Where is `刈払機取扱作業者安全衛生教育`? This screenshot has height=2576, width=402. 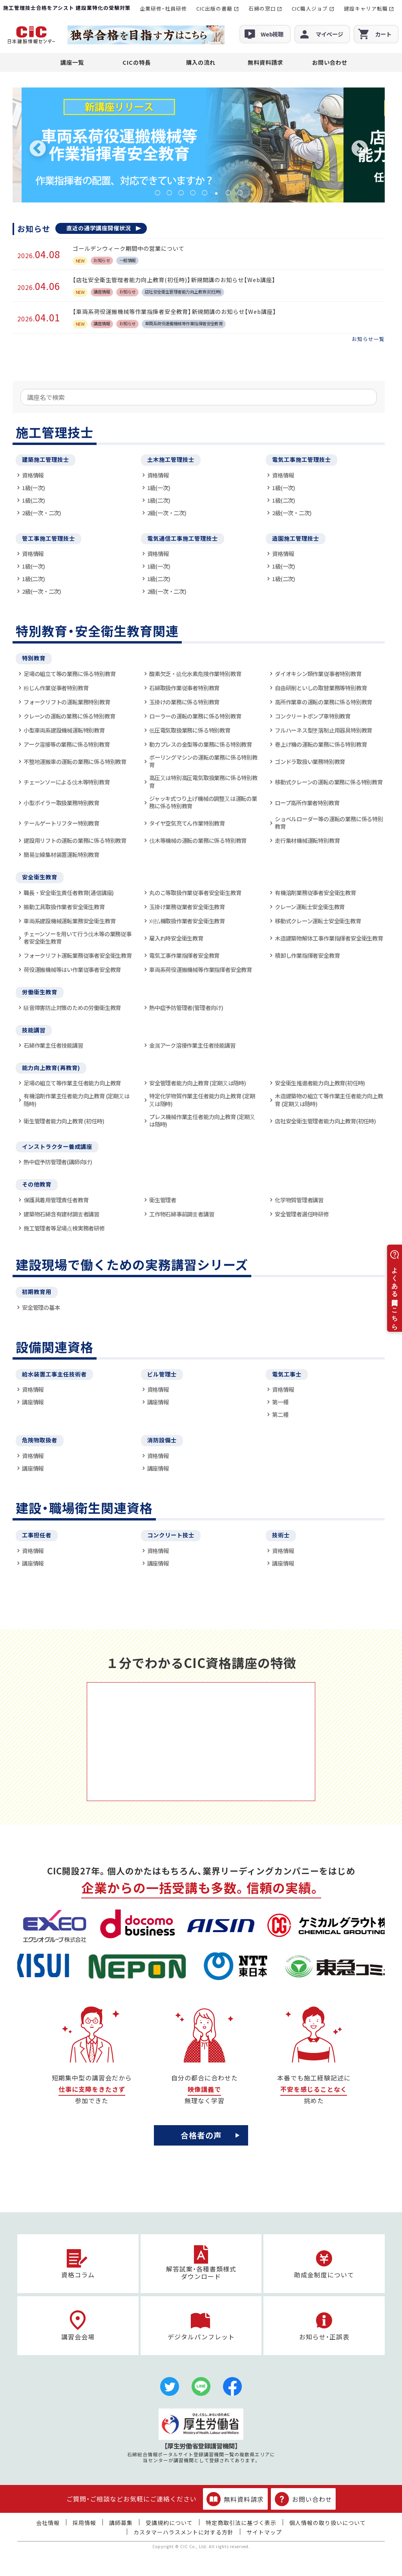
刈払機取扱作業者安全衛生教育 is located at coordinates (187, 920).